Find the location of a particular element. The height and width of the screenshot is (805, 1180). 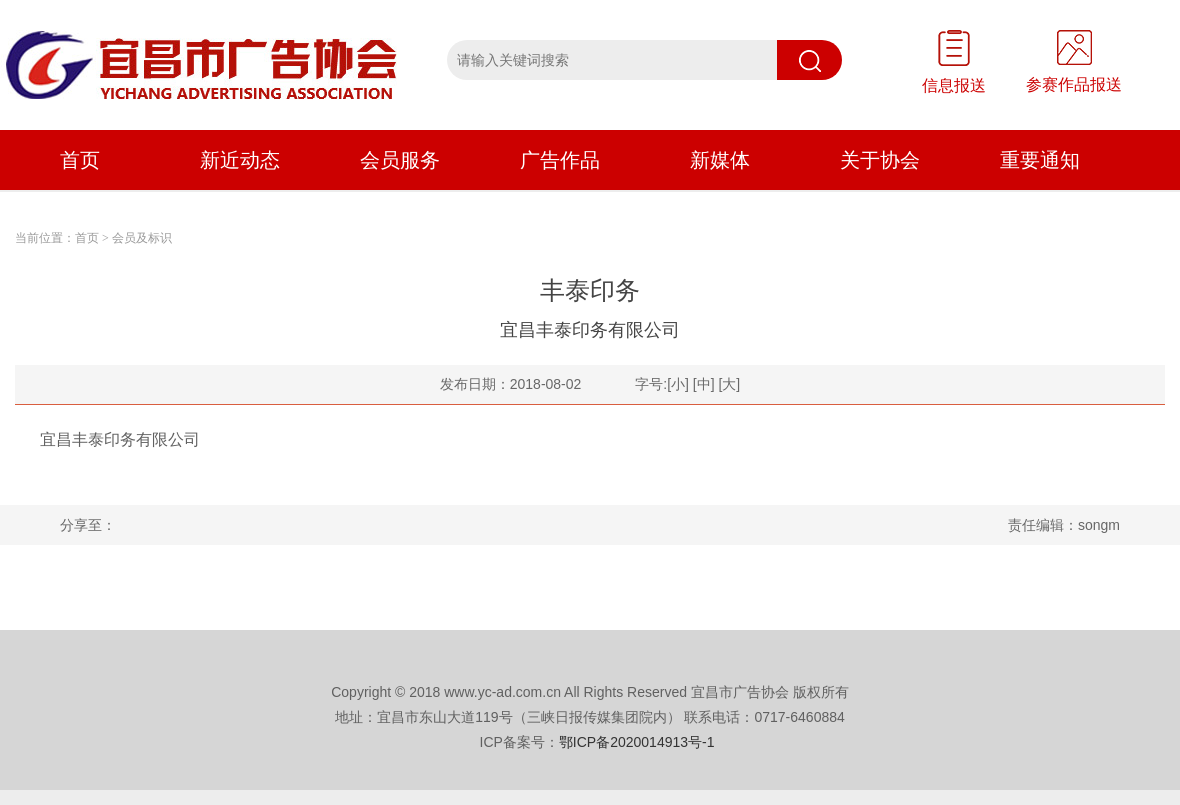

会员服务 is located at coordinates (400, 160).